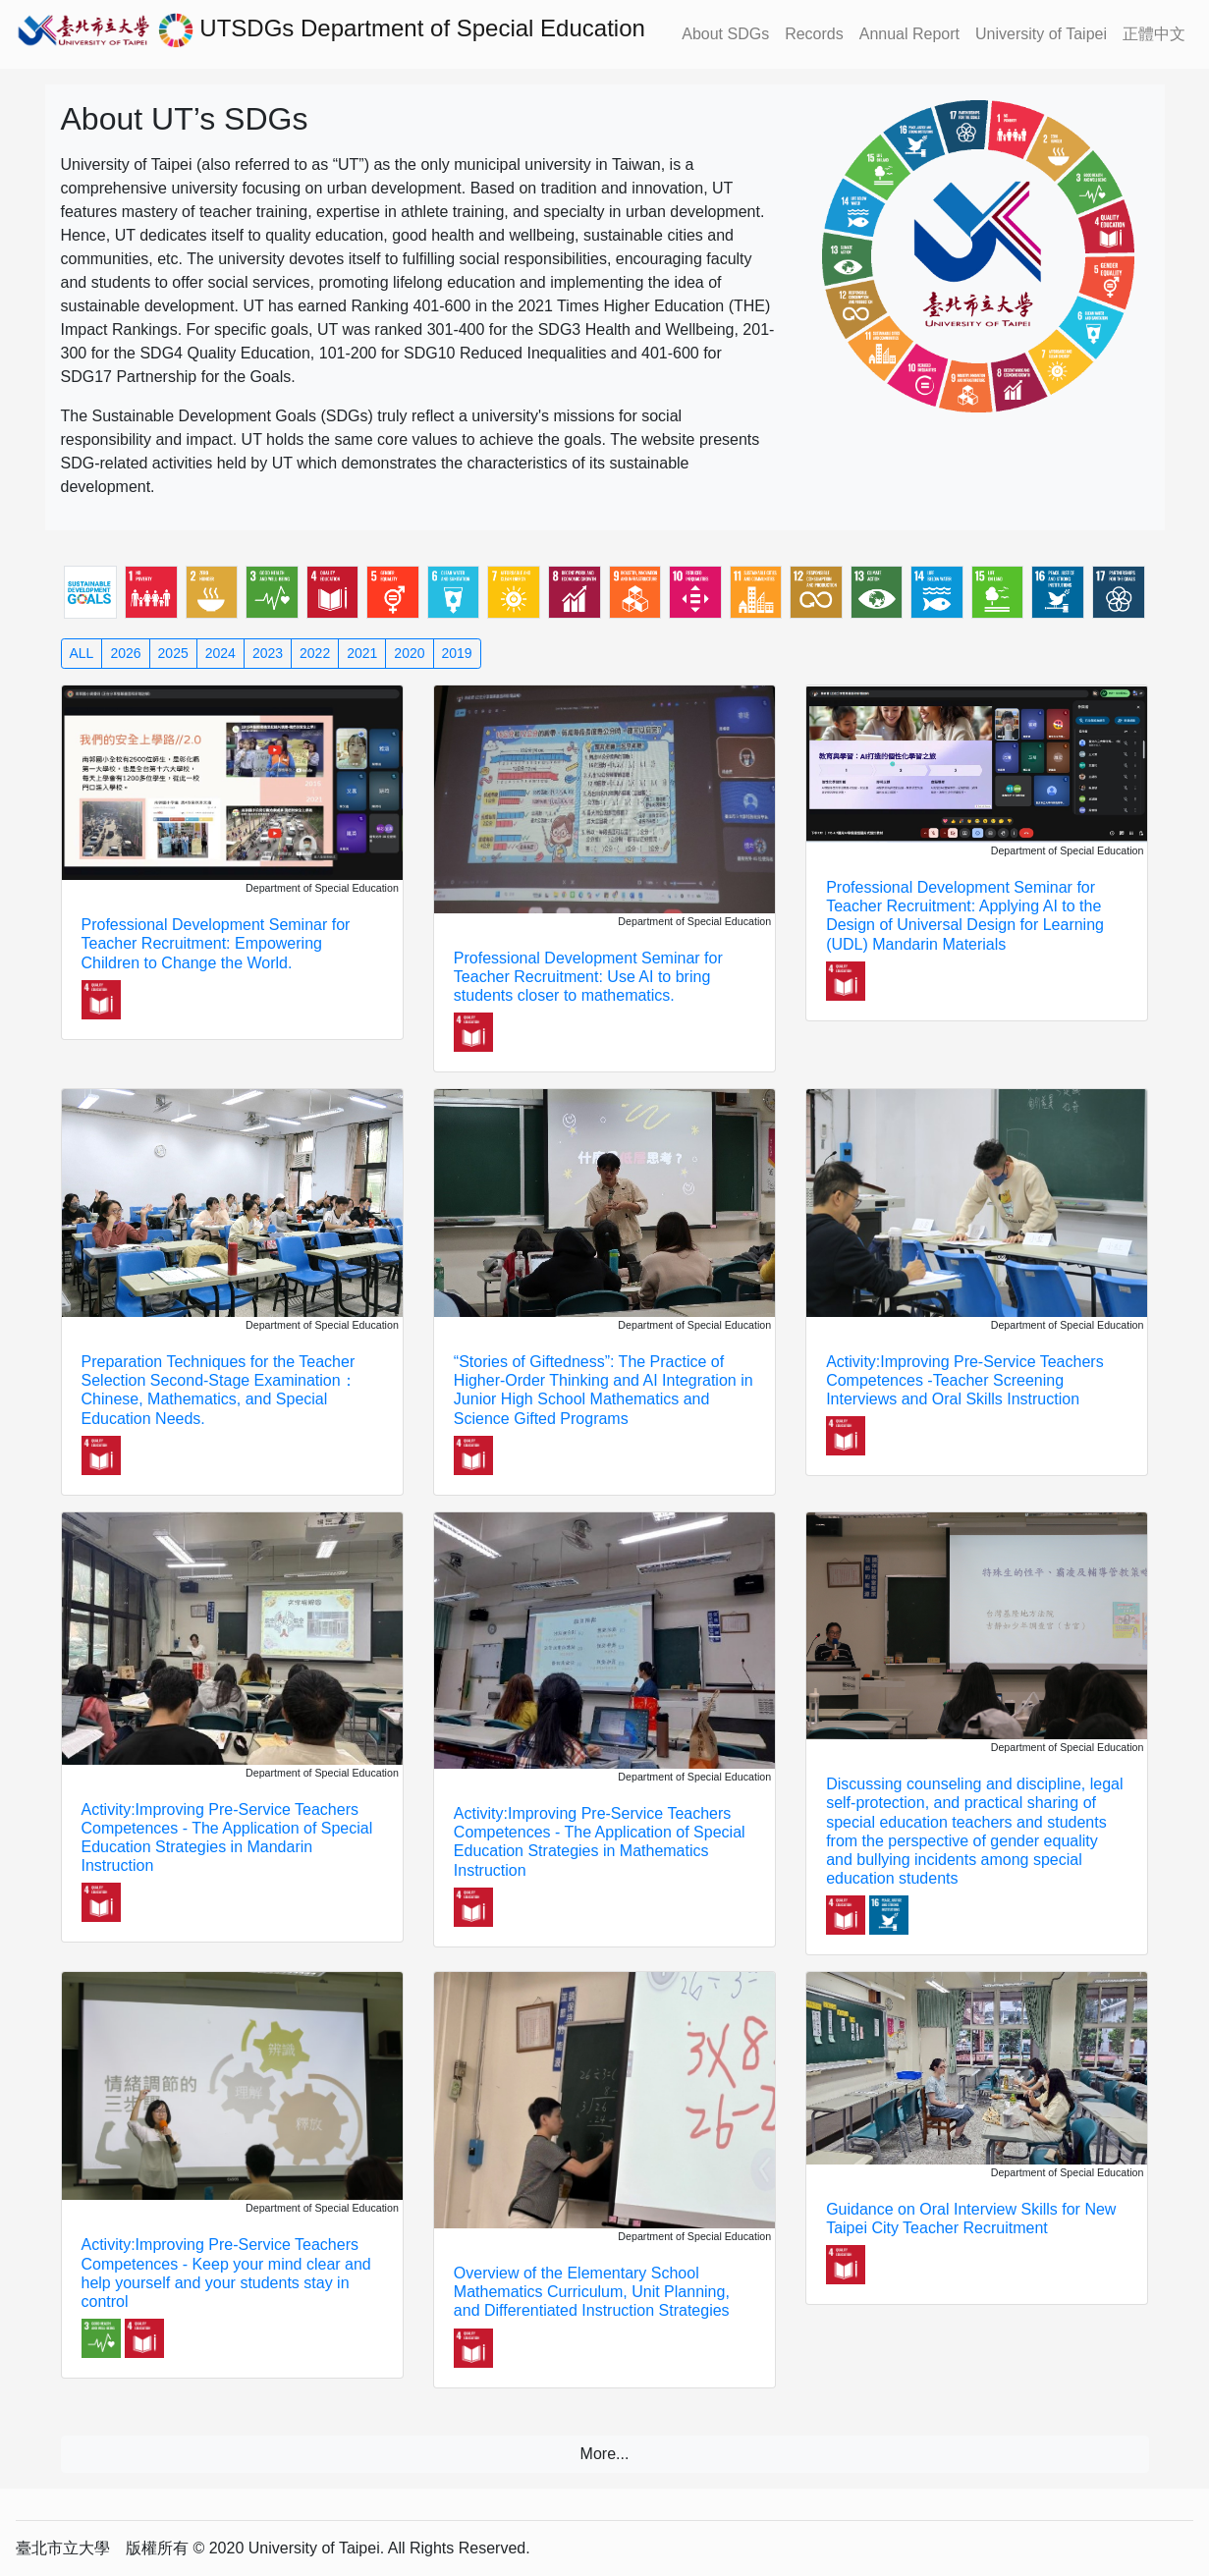 This screenshot has height=2576, width=1209. What do you see at coordinates (409, 653) in the screenshot?
I see `2020` at bounding box center [409, 653].